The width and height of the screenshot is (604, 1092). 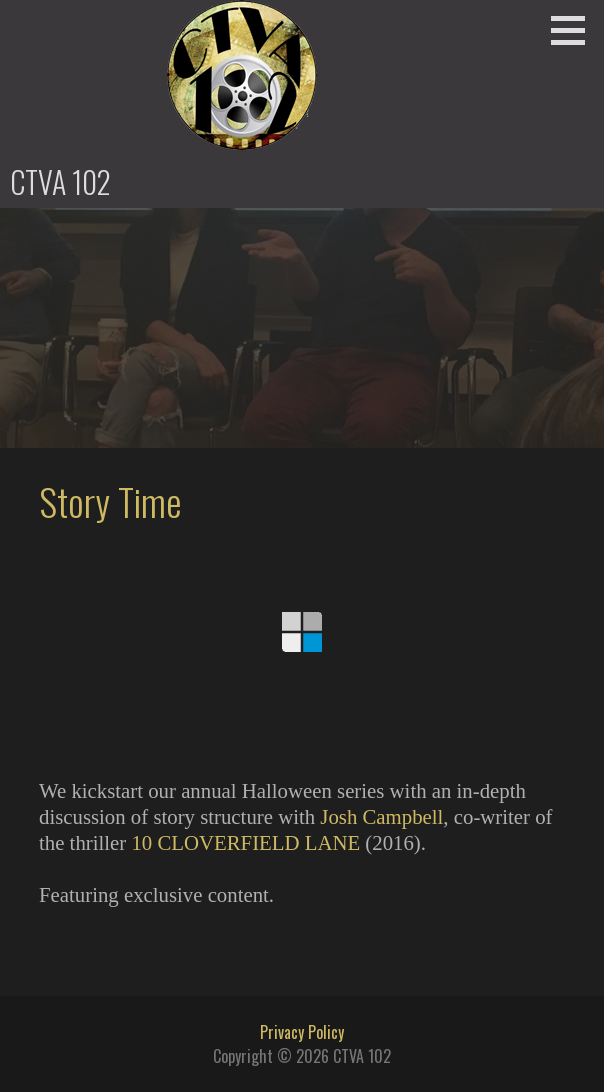 I want to click on 10 CLOVERFIELD LANE [10 CLOVERFIELD LANE (opens in a new tab)], so click(x=245, y=842).